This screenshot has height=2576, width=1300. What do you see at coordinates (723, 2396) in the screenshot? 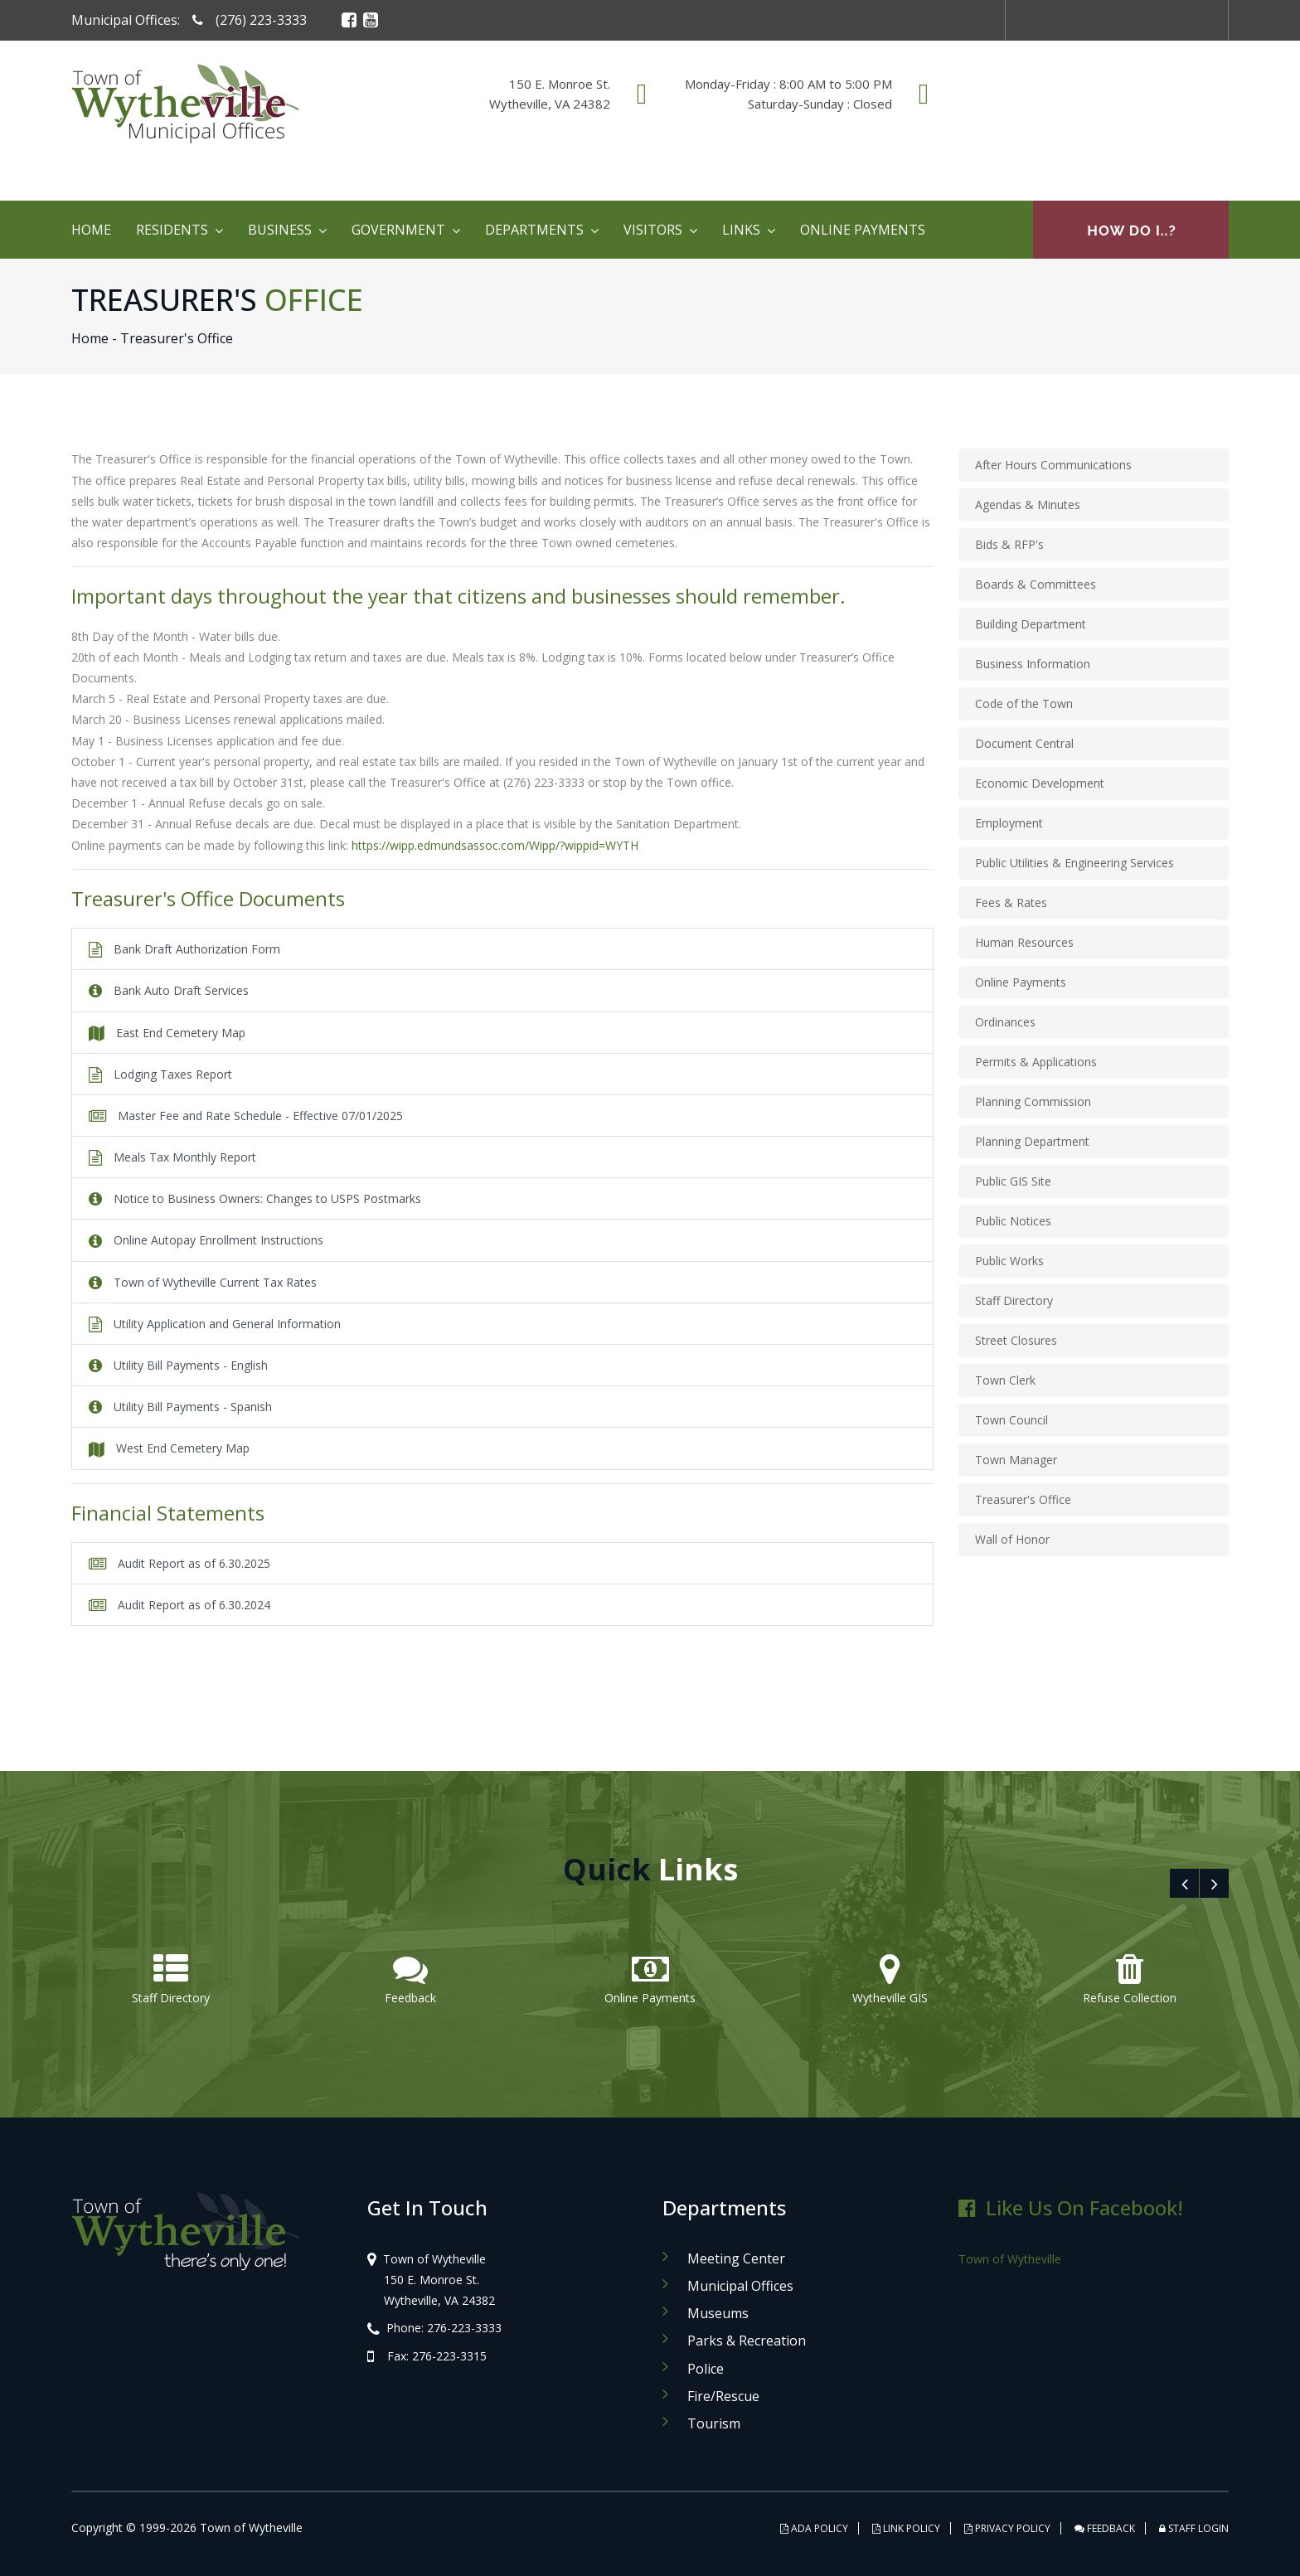
I see `Fire/Rescue` at bounding box center [723, 2396].